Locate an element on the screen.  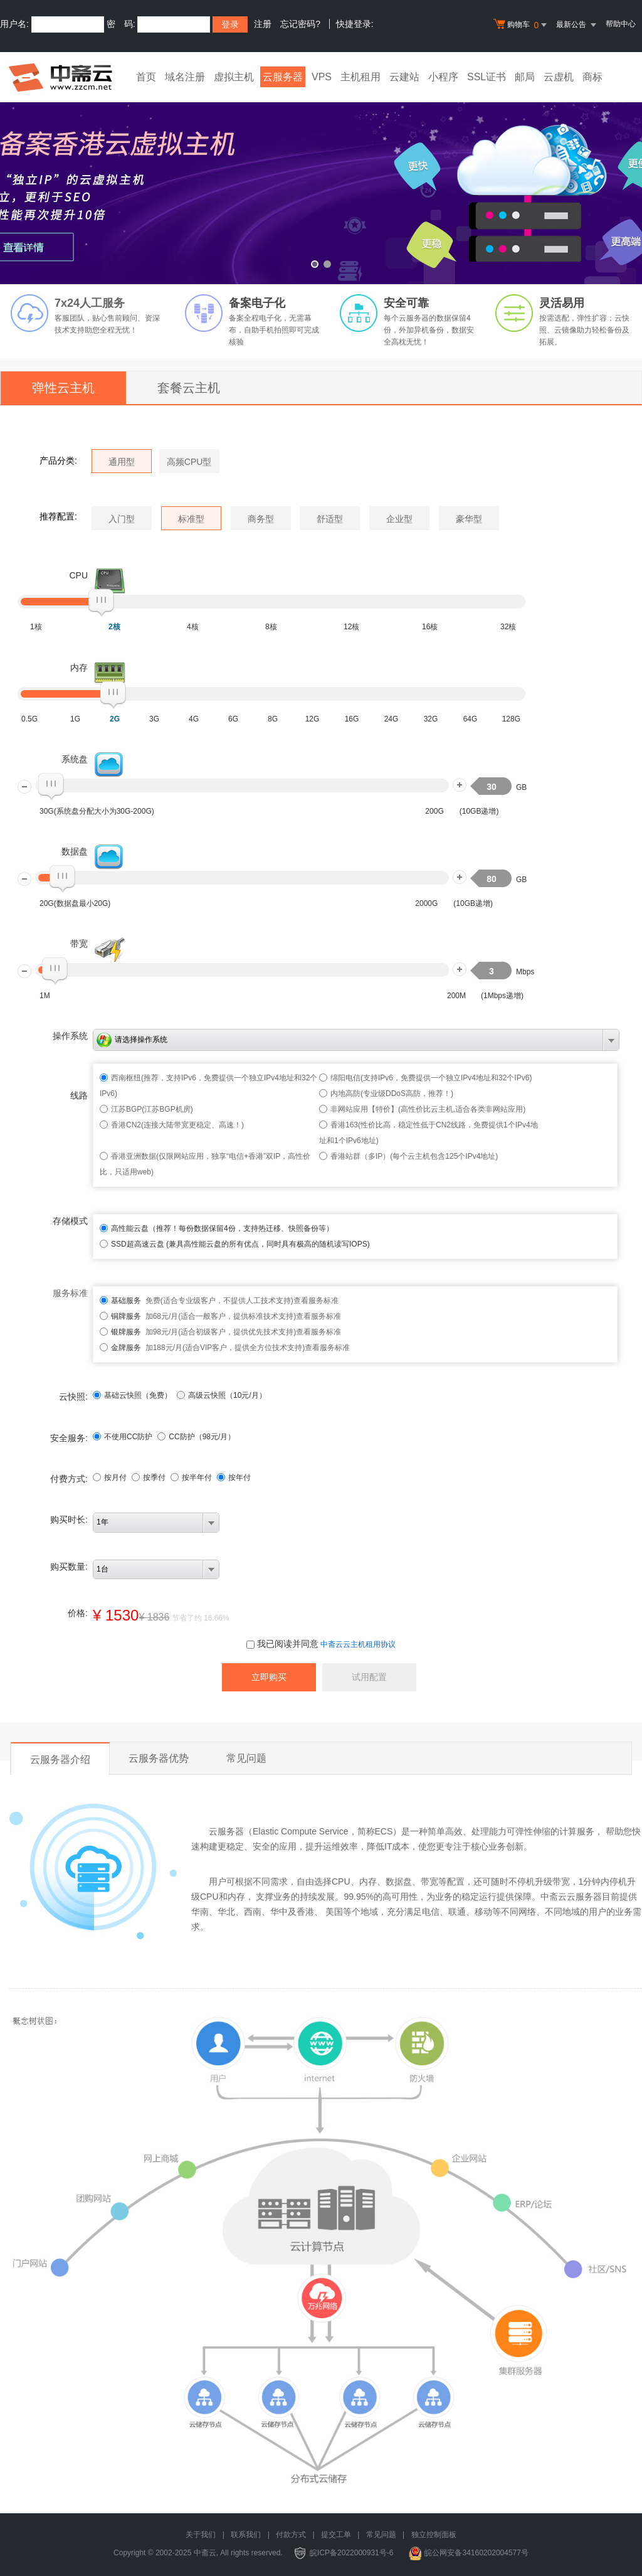
皖ICP备2022000931号-6 is located at coordinates (351, 2552).